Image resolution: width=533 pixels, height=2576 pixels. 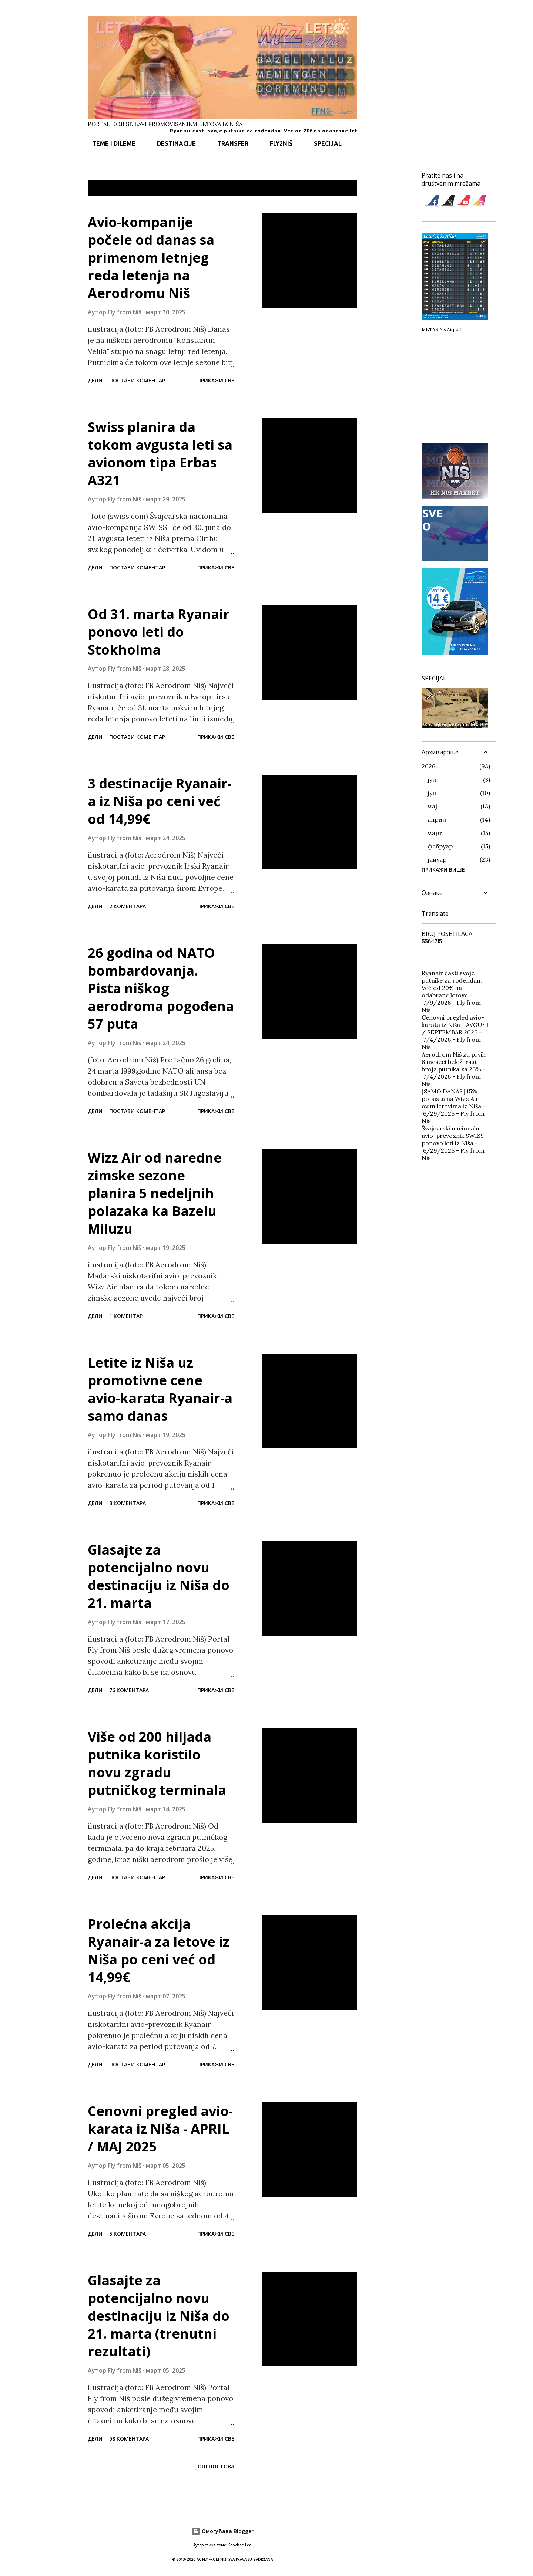 What do you see at coordinates (171, 143) in the screenshot?
I see `DESTINACIJE` at bounding box center [171, 143].